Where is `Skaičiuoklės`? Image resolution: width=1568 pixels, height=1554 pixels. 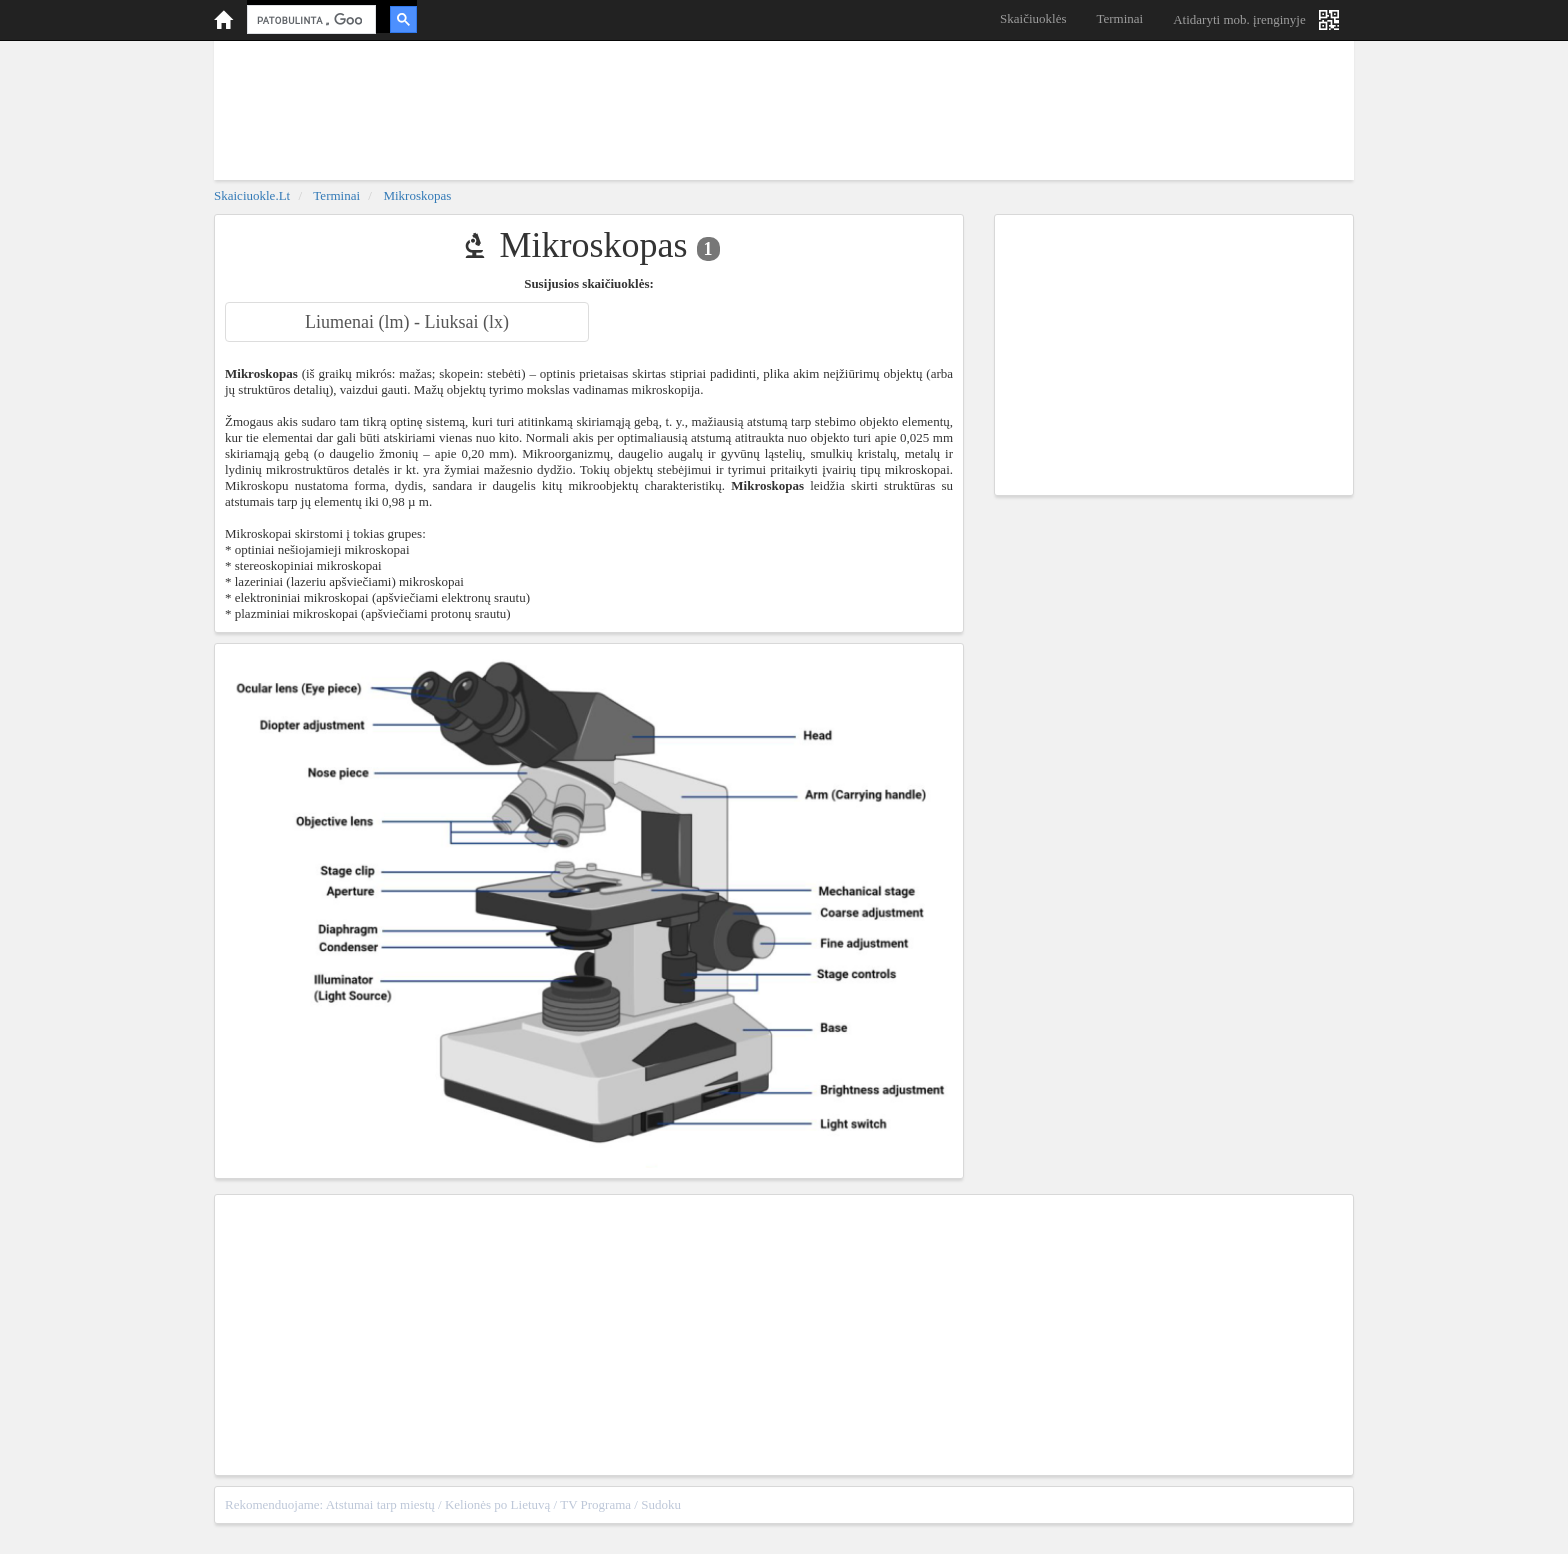
Skaičiuoklės is located at coordinates (1033, 18).